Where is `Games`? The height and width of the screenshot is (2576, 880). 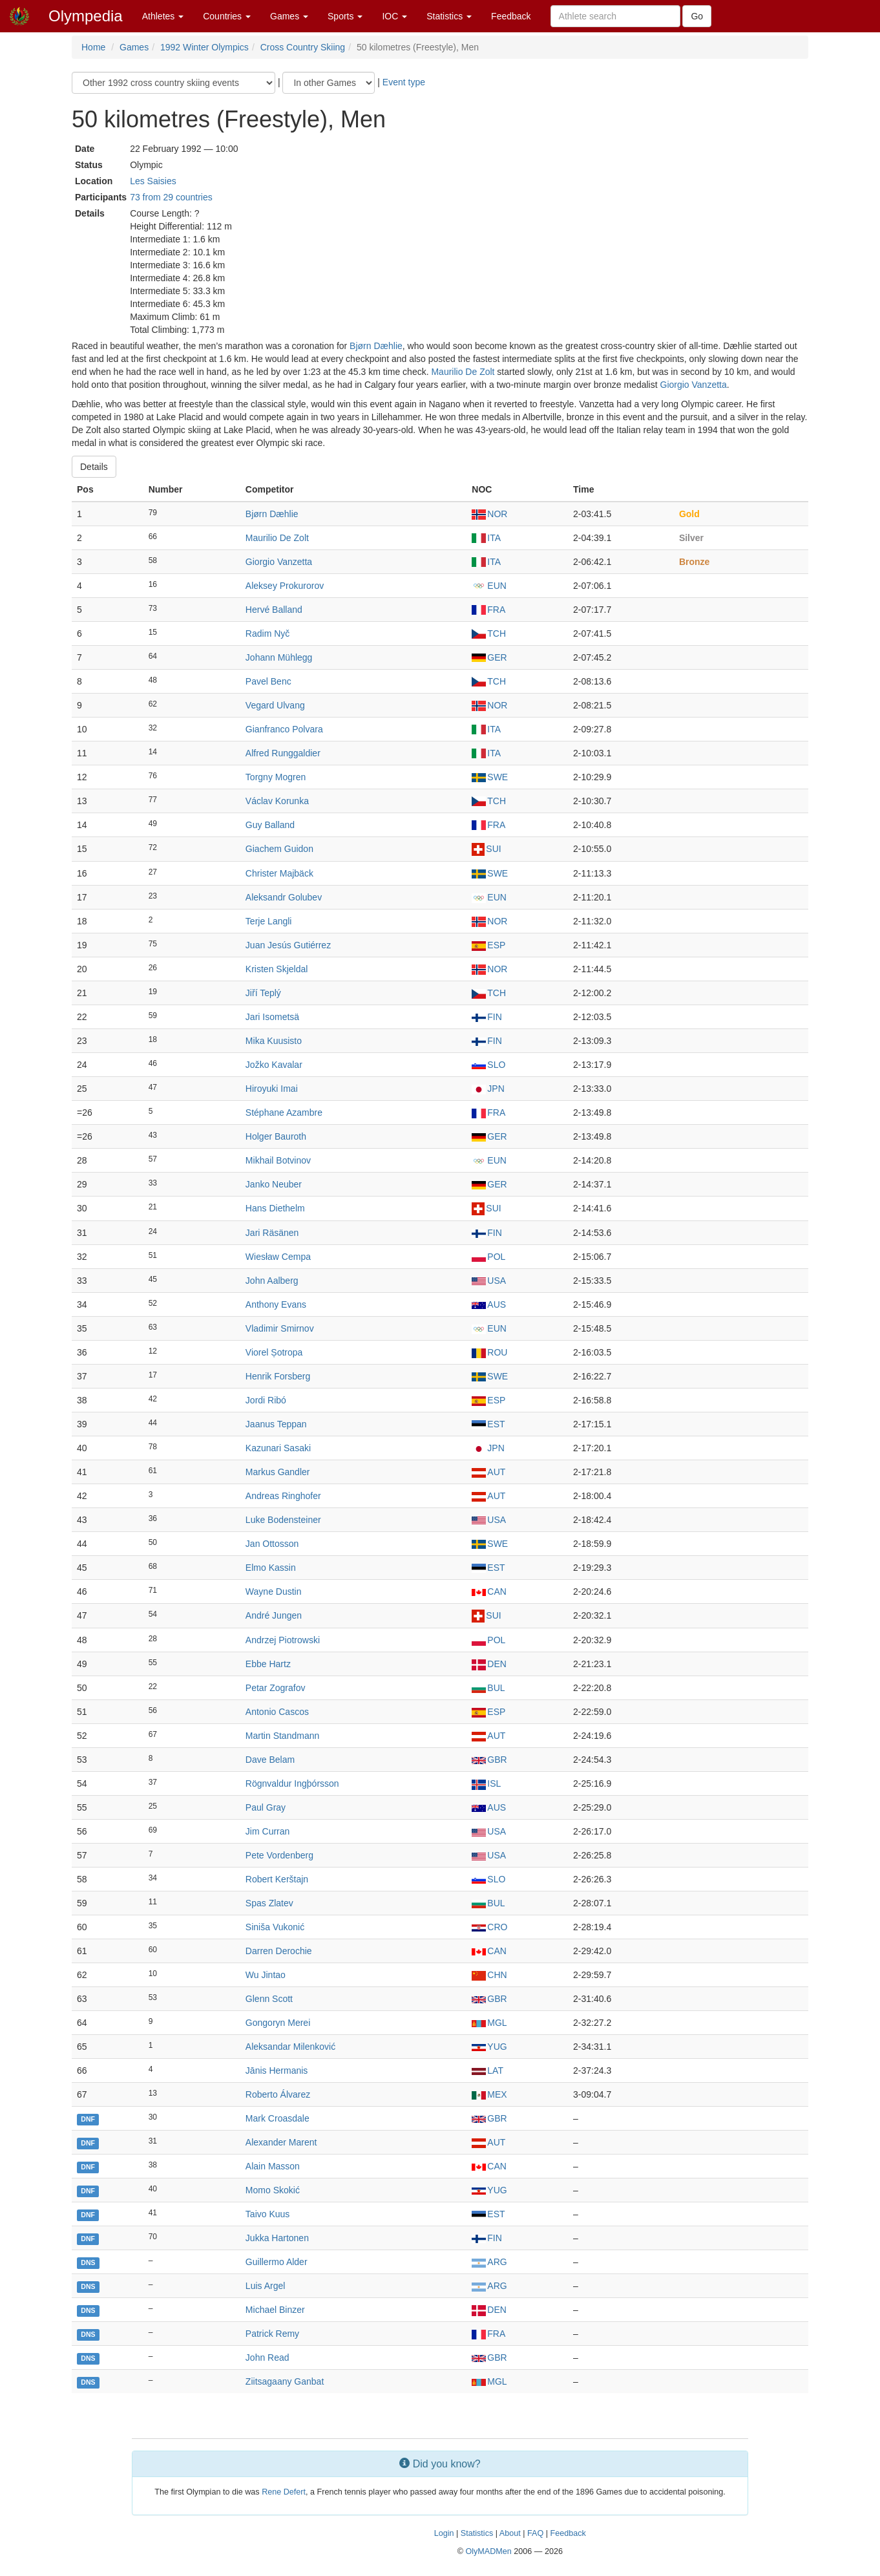
Games is located at coordinates (289, 16).